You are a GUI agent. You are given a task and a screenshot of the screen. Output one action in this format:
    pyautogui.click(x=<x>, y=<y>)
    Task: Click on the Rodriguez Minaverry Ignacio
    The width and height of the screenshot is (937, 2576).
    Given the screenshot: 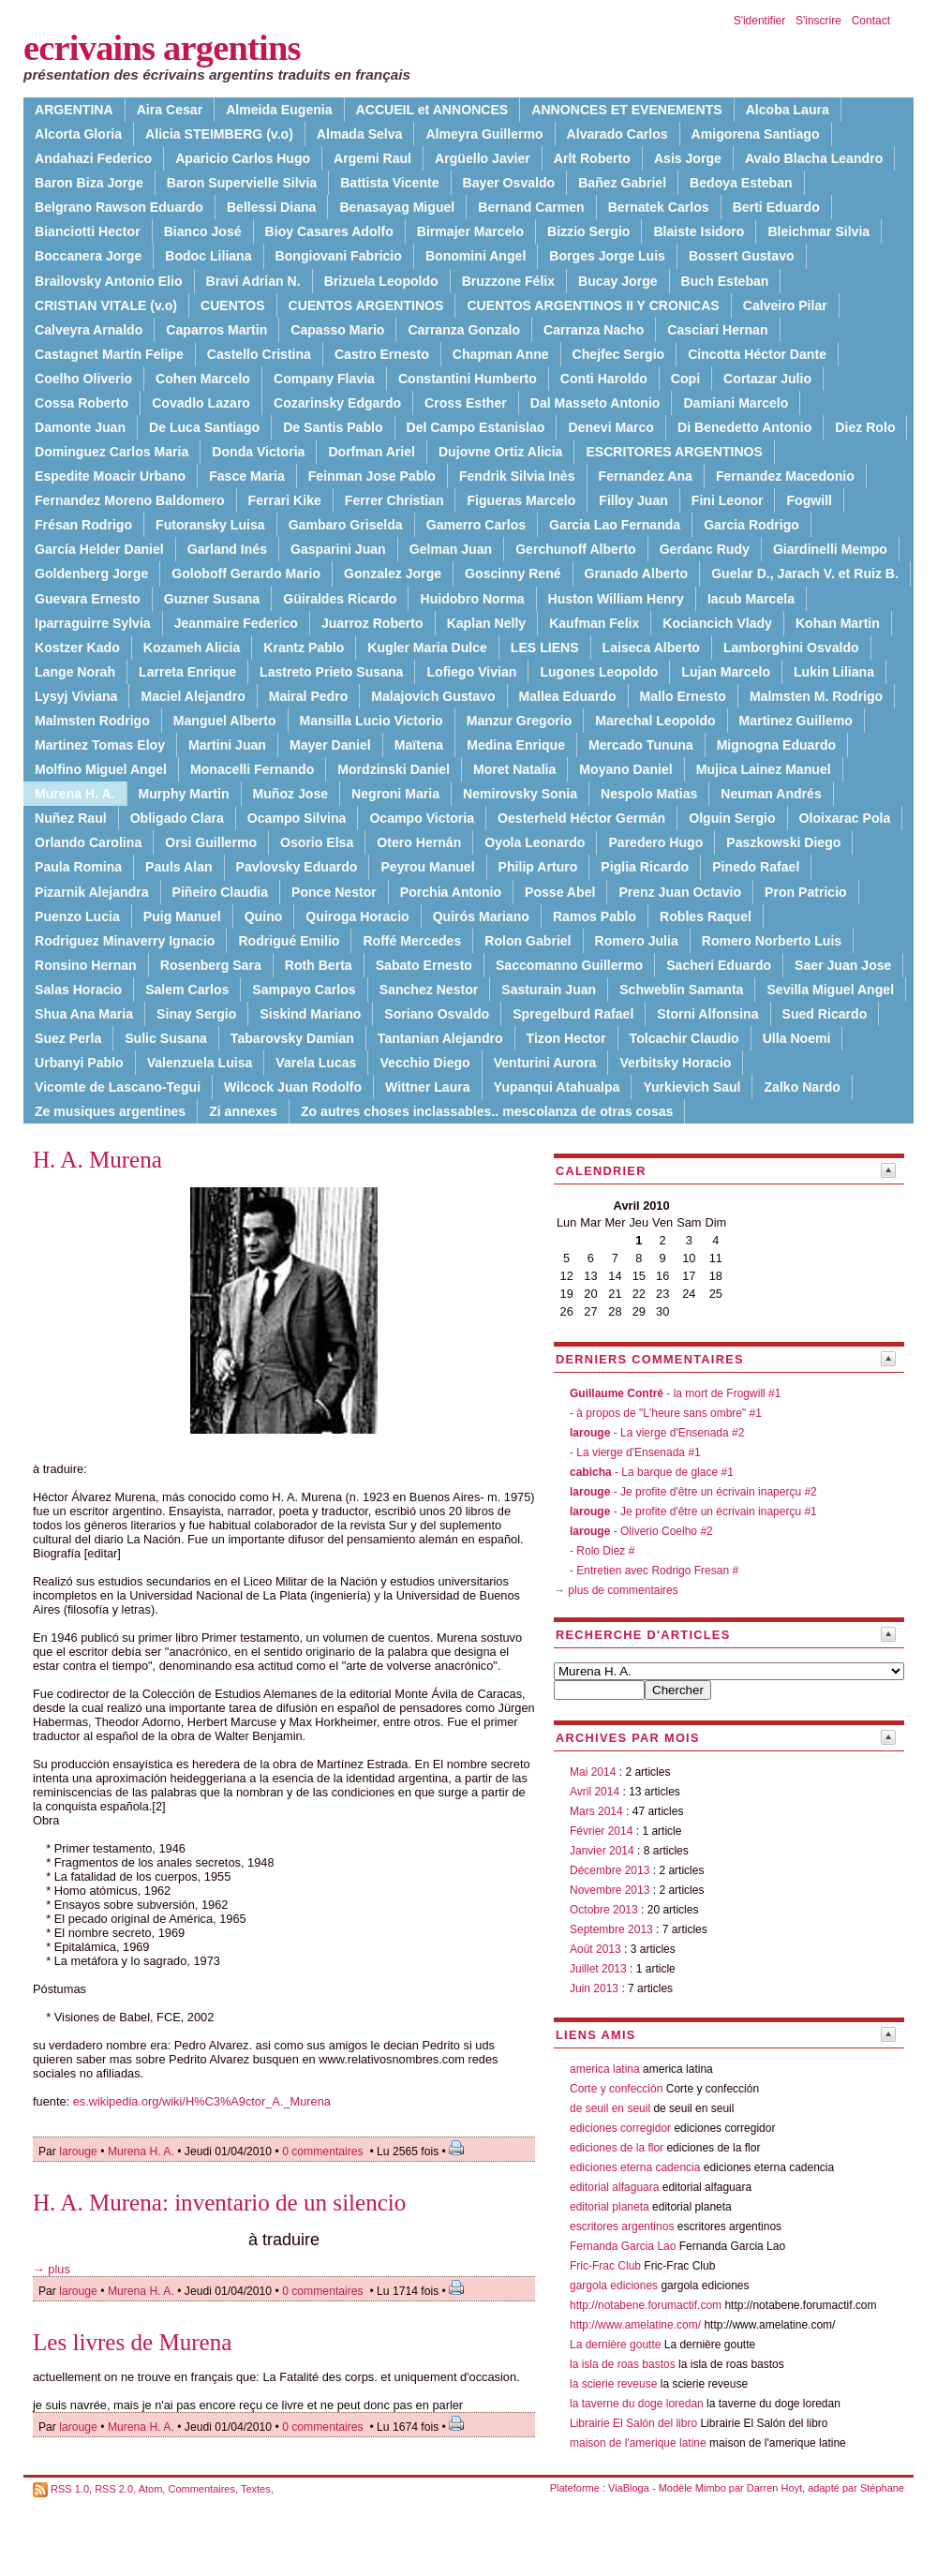 What is the action you would take?
    pyautogui.click(x=125, y=940)
    